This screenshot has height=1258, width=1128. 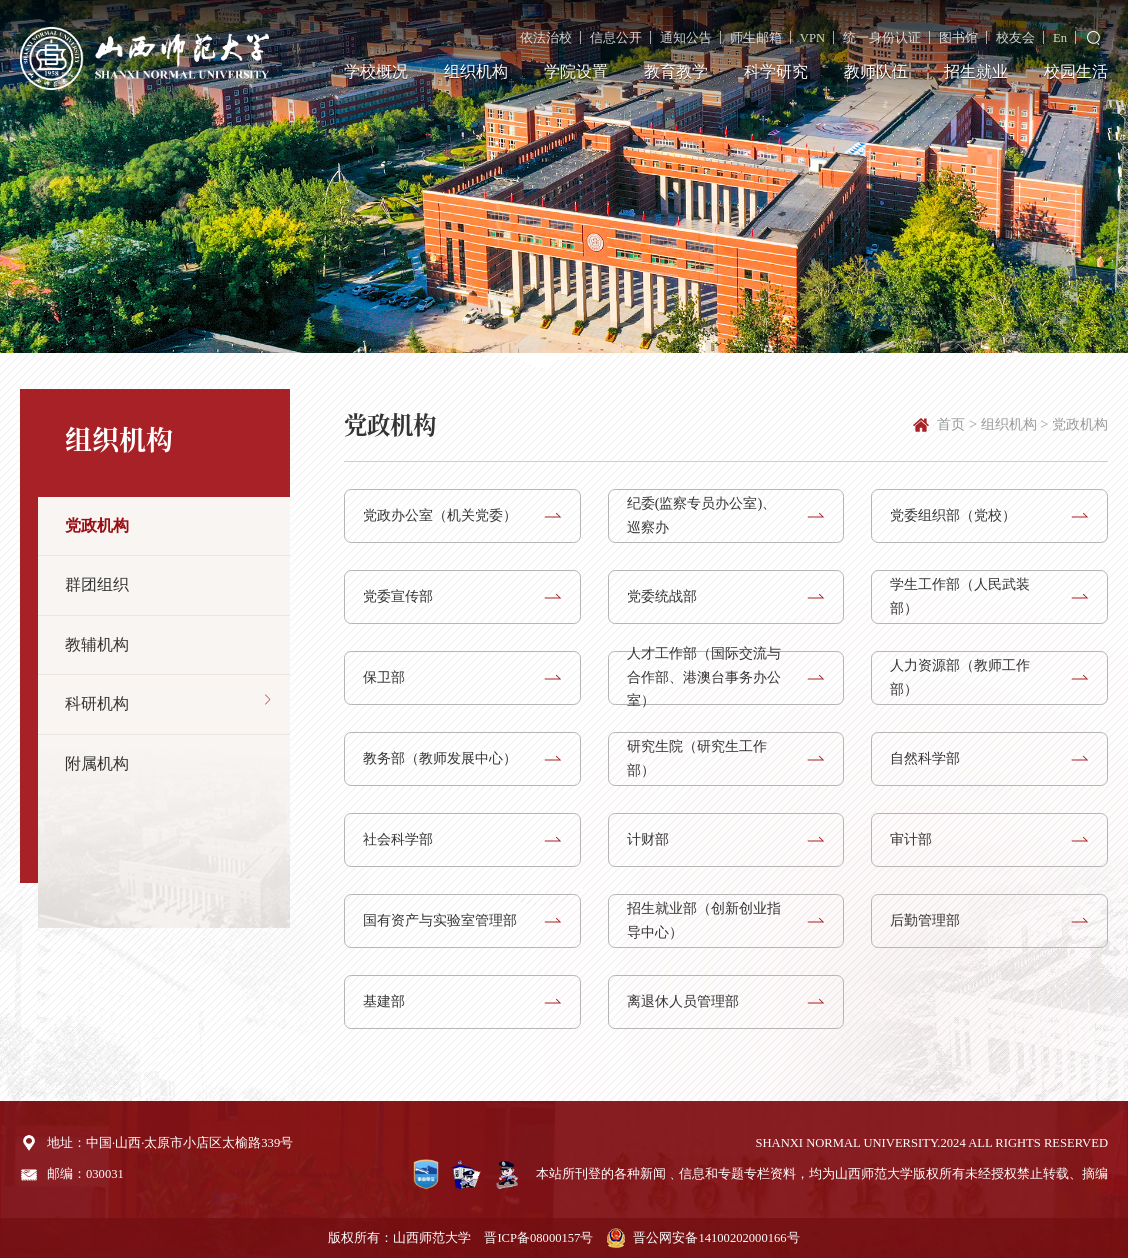 What do you see at coordinates (538, 1238) in the screenshot?
I see `晋ICP备08000157号` at bounding box center [538, 1238].